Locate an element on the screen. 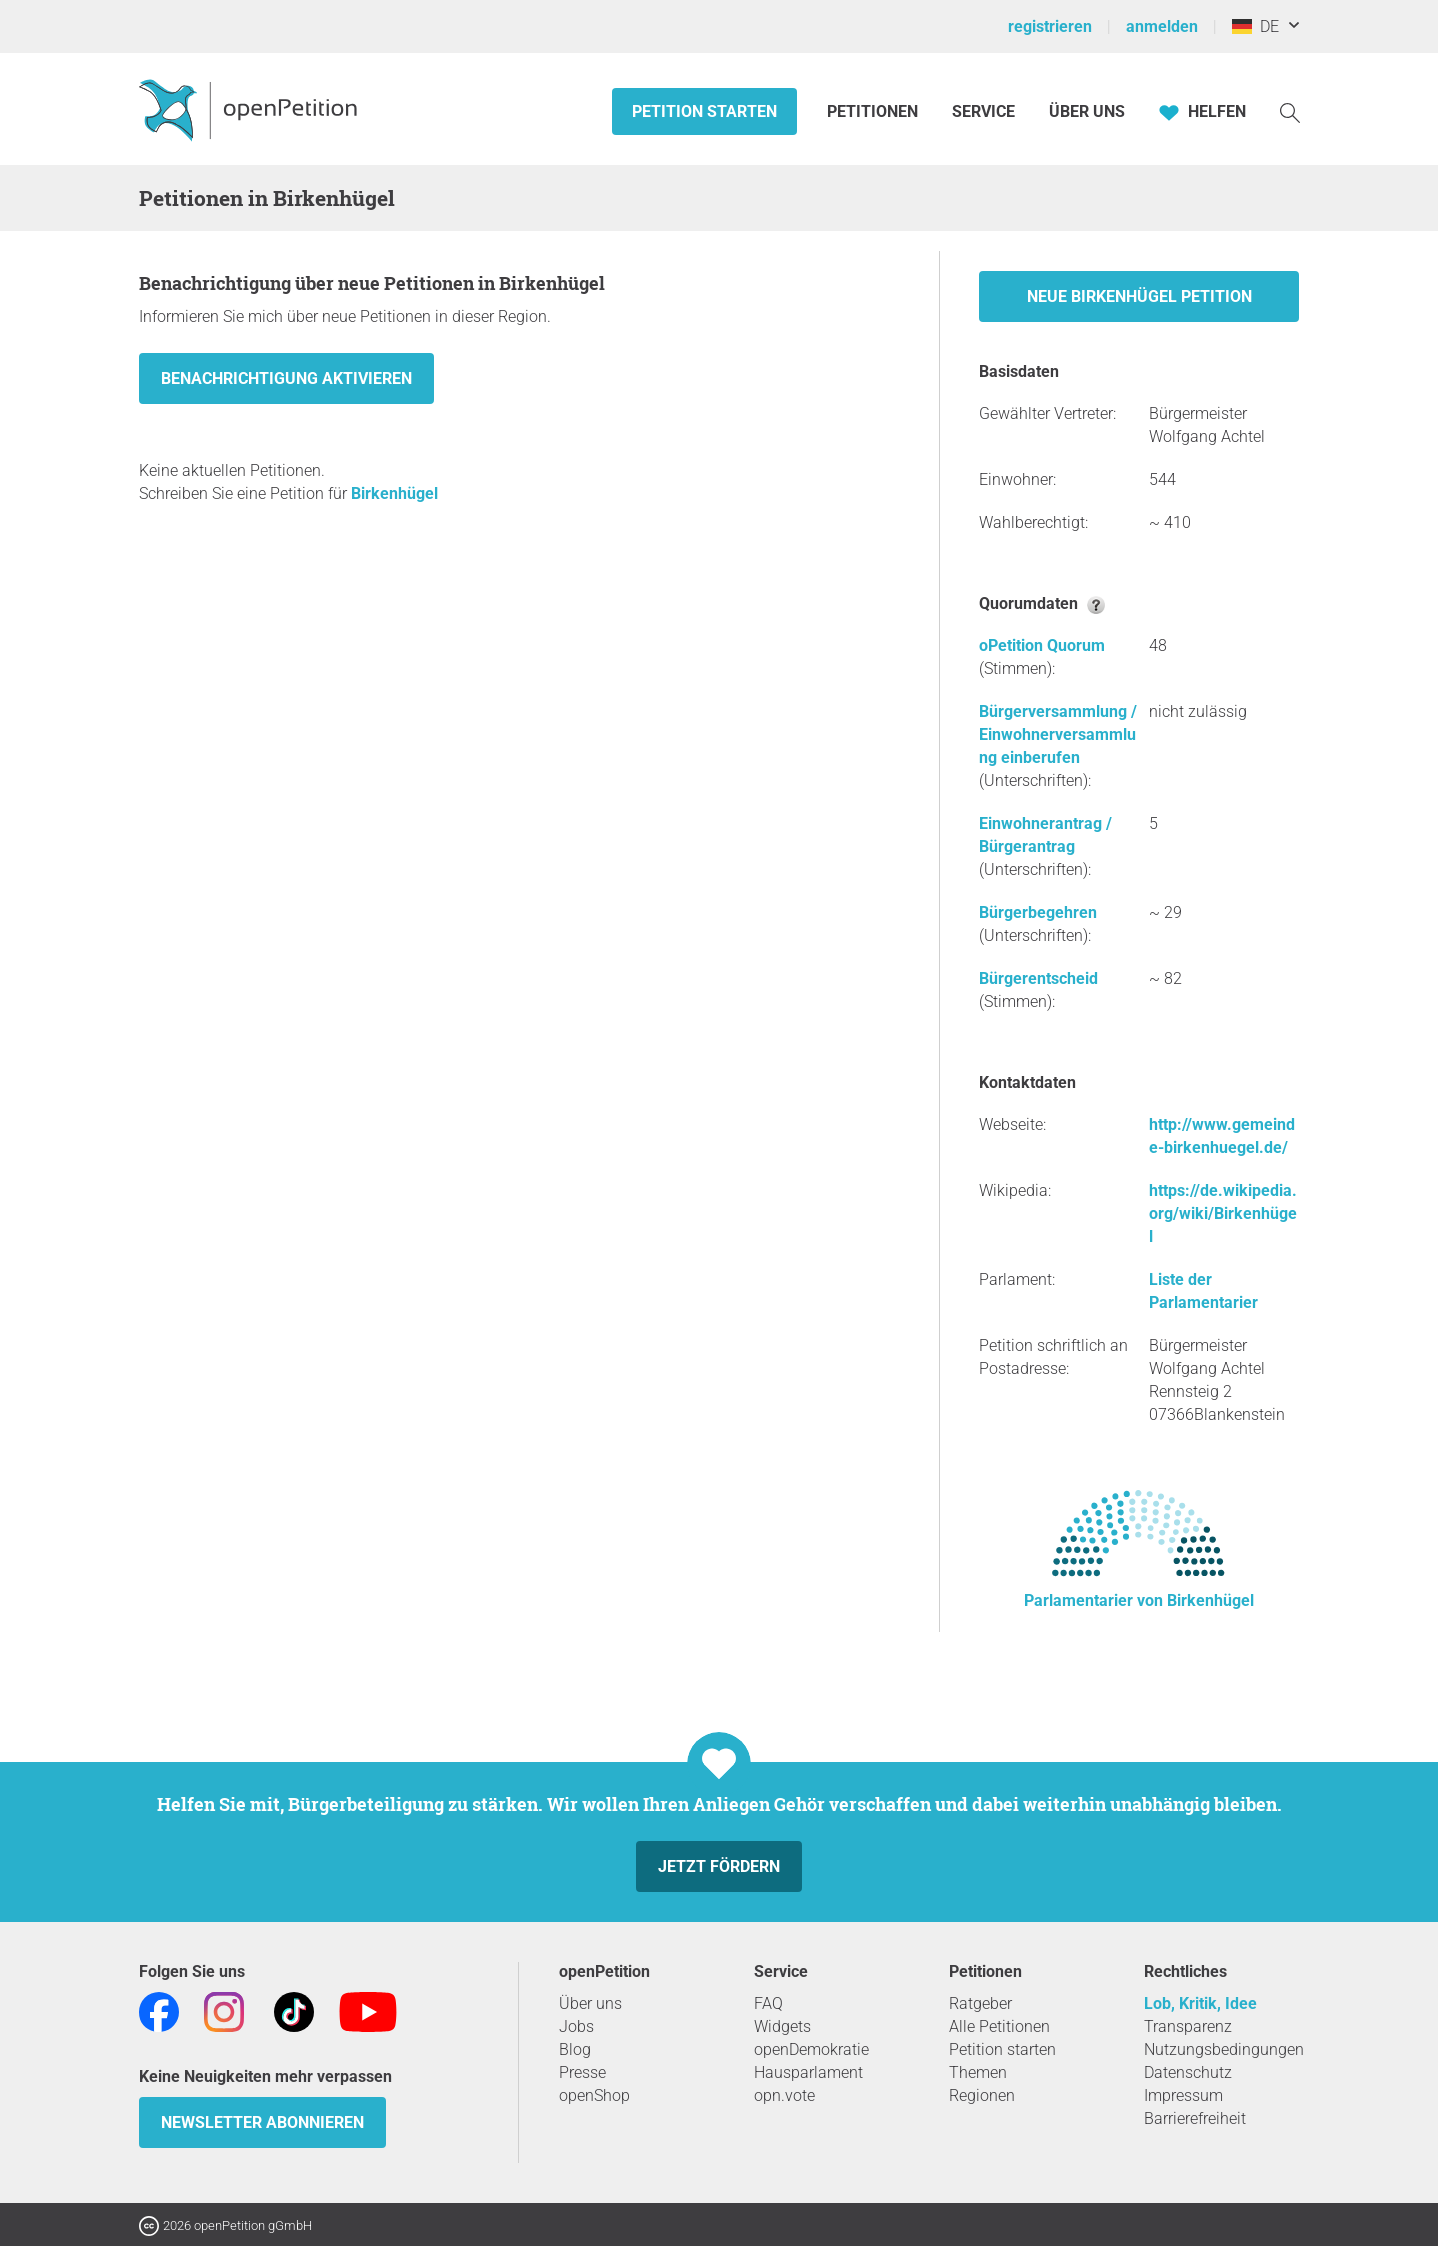 The height and width of the screenshot is (2246, 1438). openDemokratie is located at coordinates (811, 2049).